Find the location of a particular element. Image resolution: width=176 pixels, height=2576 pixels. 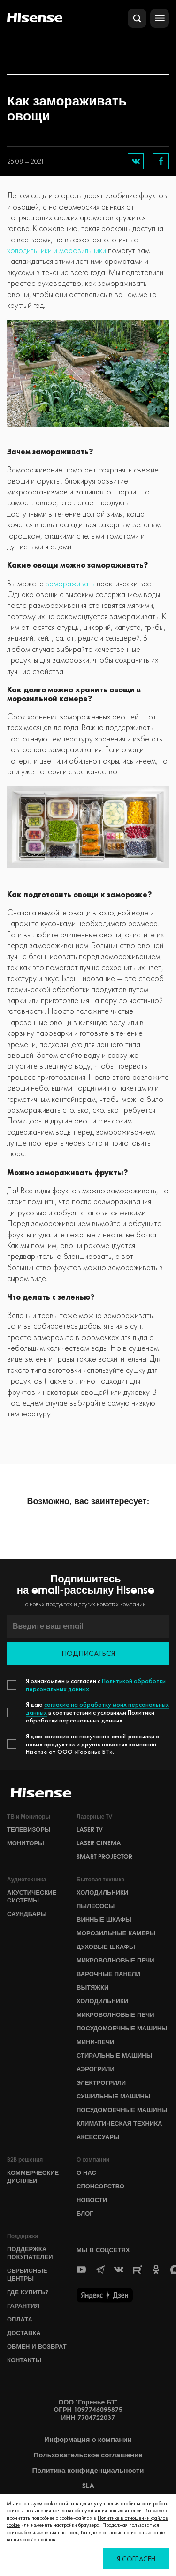

SLA is located at coordinates (88, 2486).